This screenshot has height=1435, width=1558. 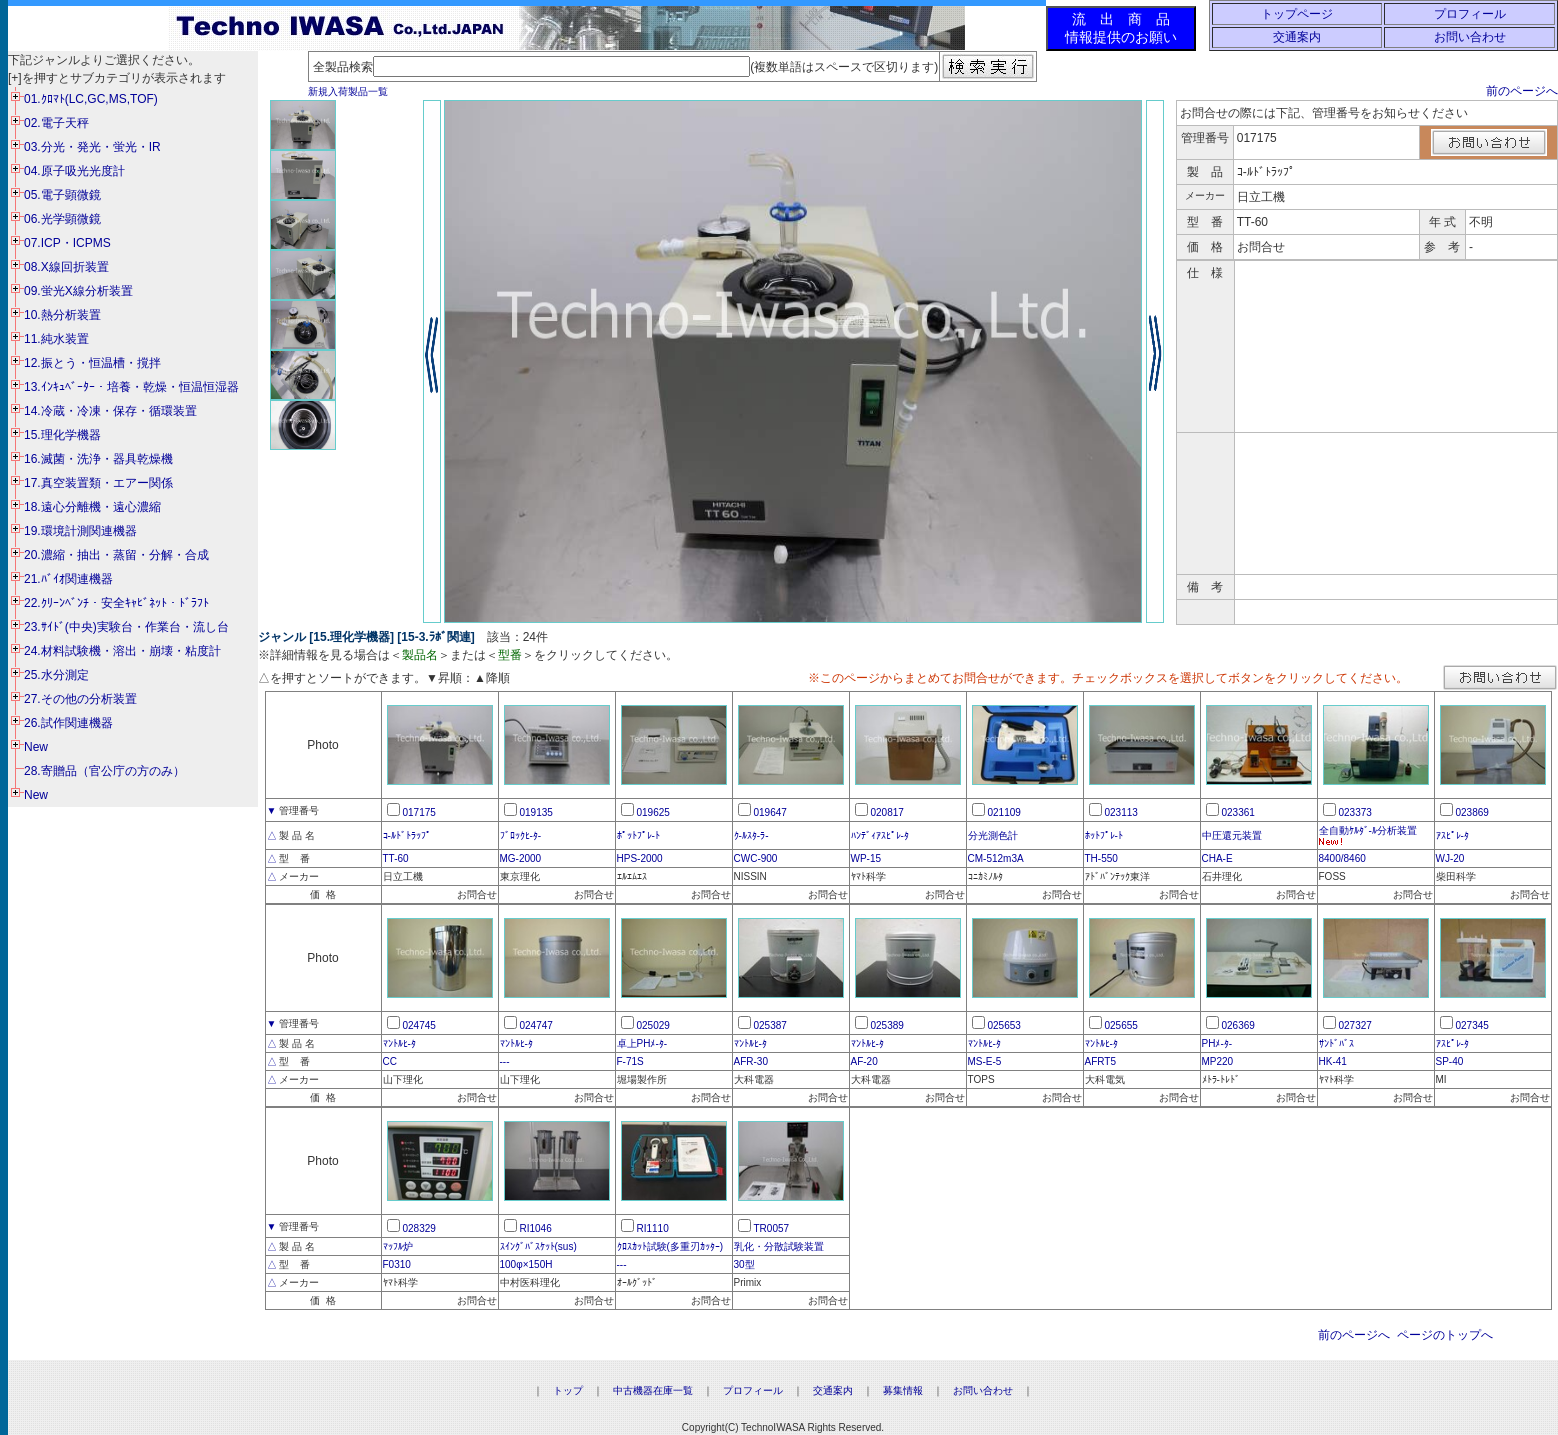 I want to click on 11.純水装置, so click(x=56, y=339).